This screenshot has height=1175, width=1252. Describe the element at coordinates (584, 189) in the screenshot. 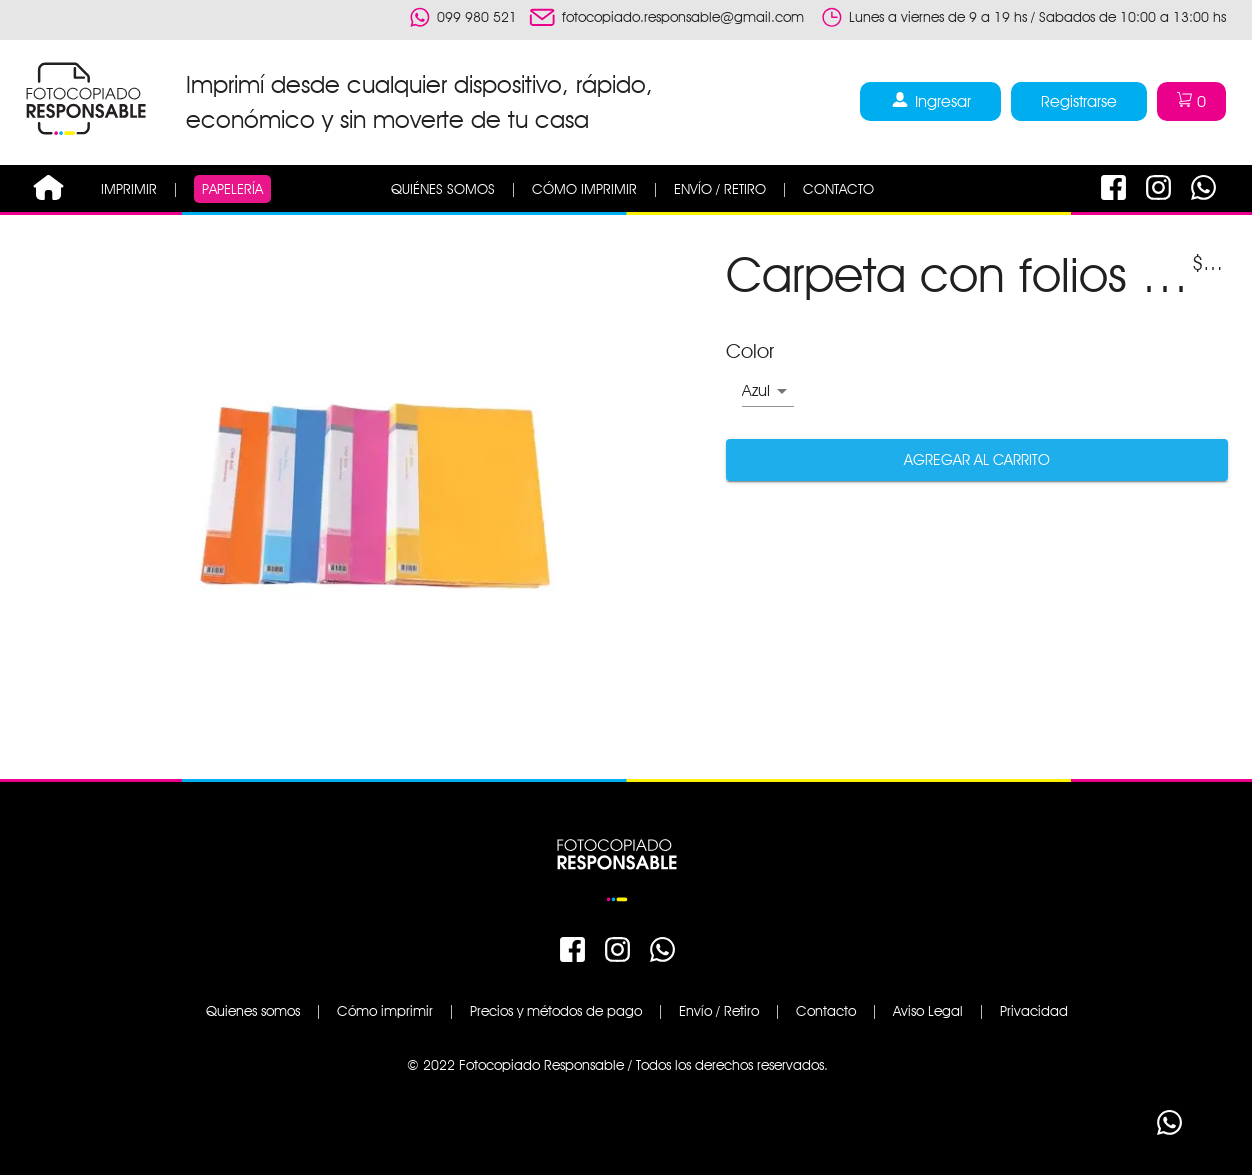

I see `CÓMO IMPRIMIR` at that location.